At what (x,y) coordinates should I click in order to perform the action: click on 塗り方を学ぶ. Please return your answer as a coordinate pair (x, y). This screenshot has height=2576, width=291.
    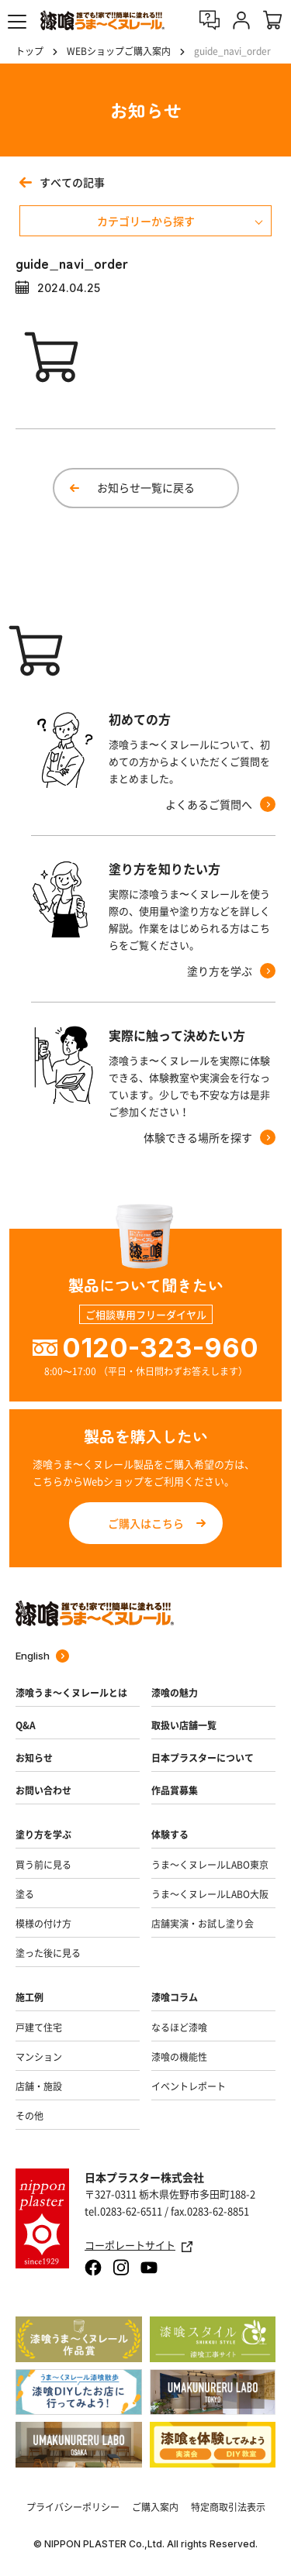
    Looking at the image, I should click on (43, 1835).